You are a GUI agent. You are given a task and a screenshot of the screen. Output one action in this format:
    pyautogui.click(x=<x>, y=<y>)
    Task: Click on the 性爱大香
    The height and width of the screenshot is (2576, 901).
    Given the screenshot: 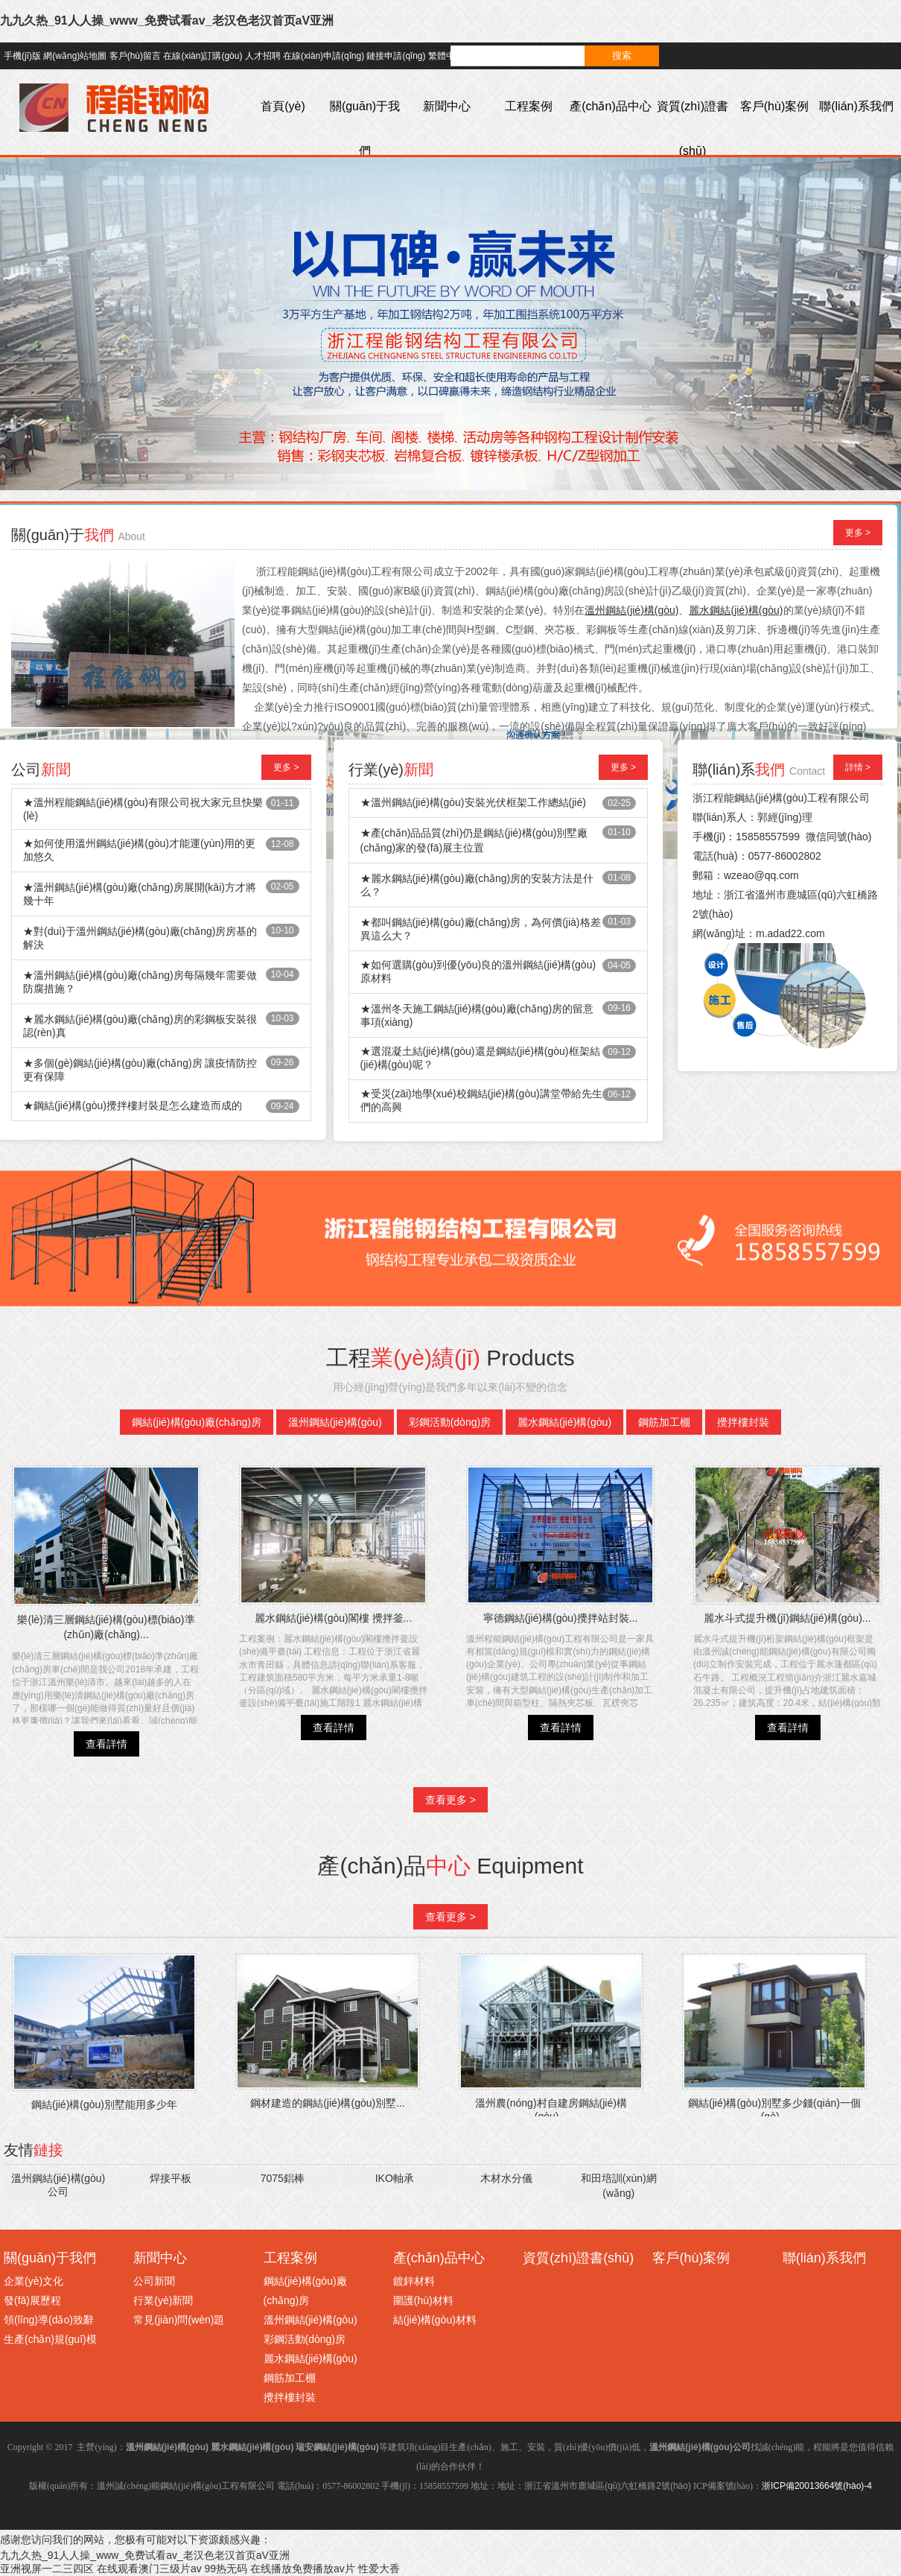 What is the action you would take?
    pyautogui.click(x=379, y=2569)
    